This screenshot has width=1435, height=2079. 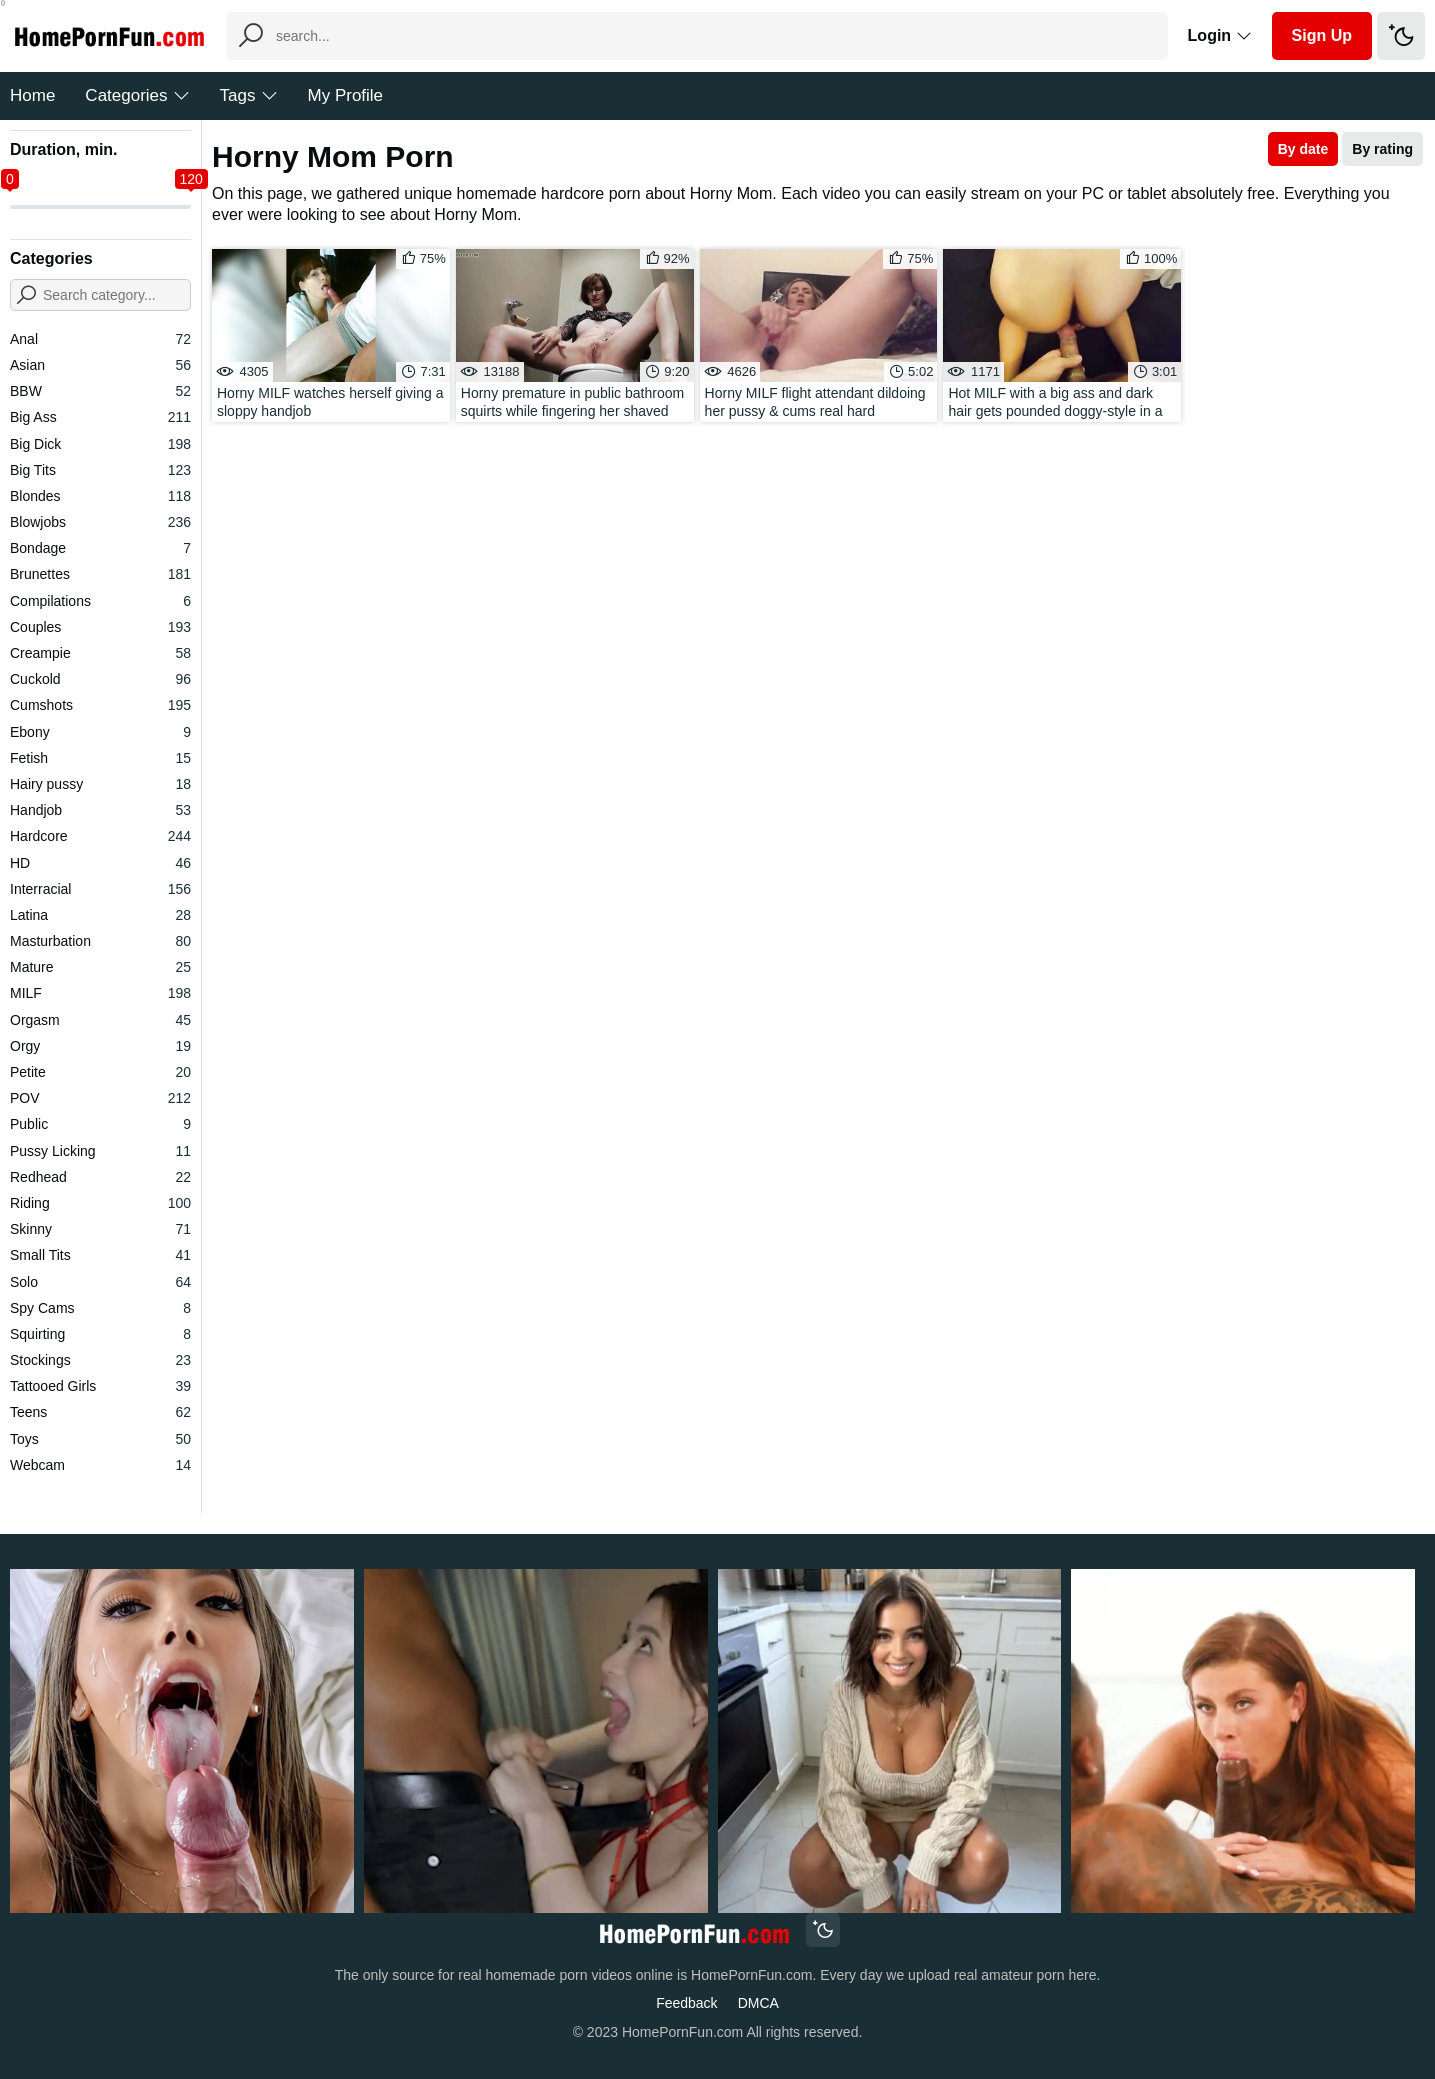 What do you see at coordinates (1322, 35) in the screenshot?
I see `Sign Up` at bounding box center [1322, 35].